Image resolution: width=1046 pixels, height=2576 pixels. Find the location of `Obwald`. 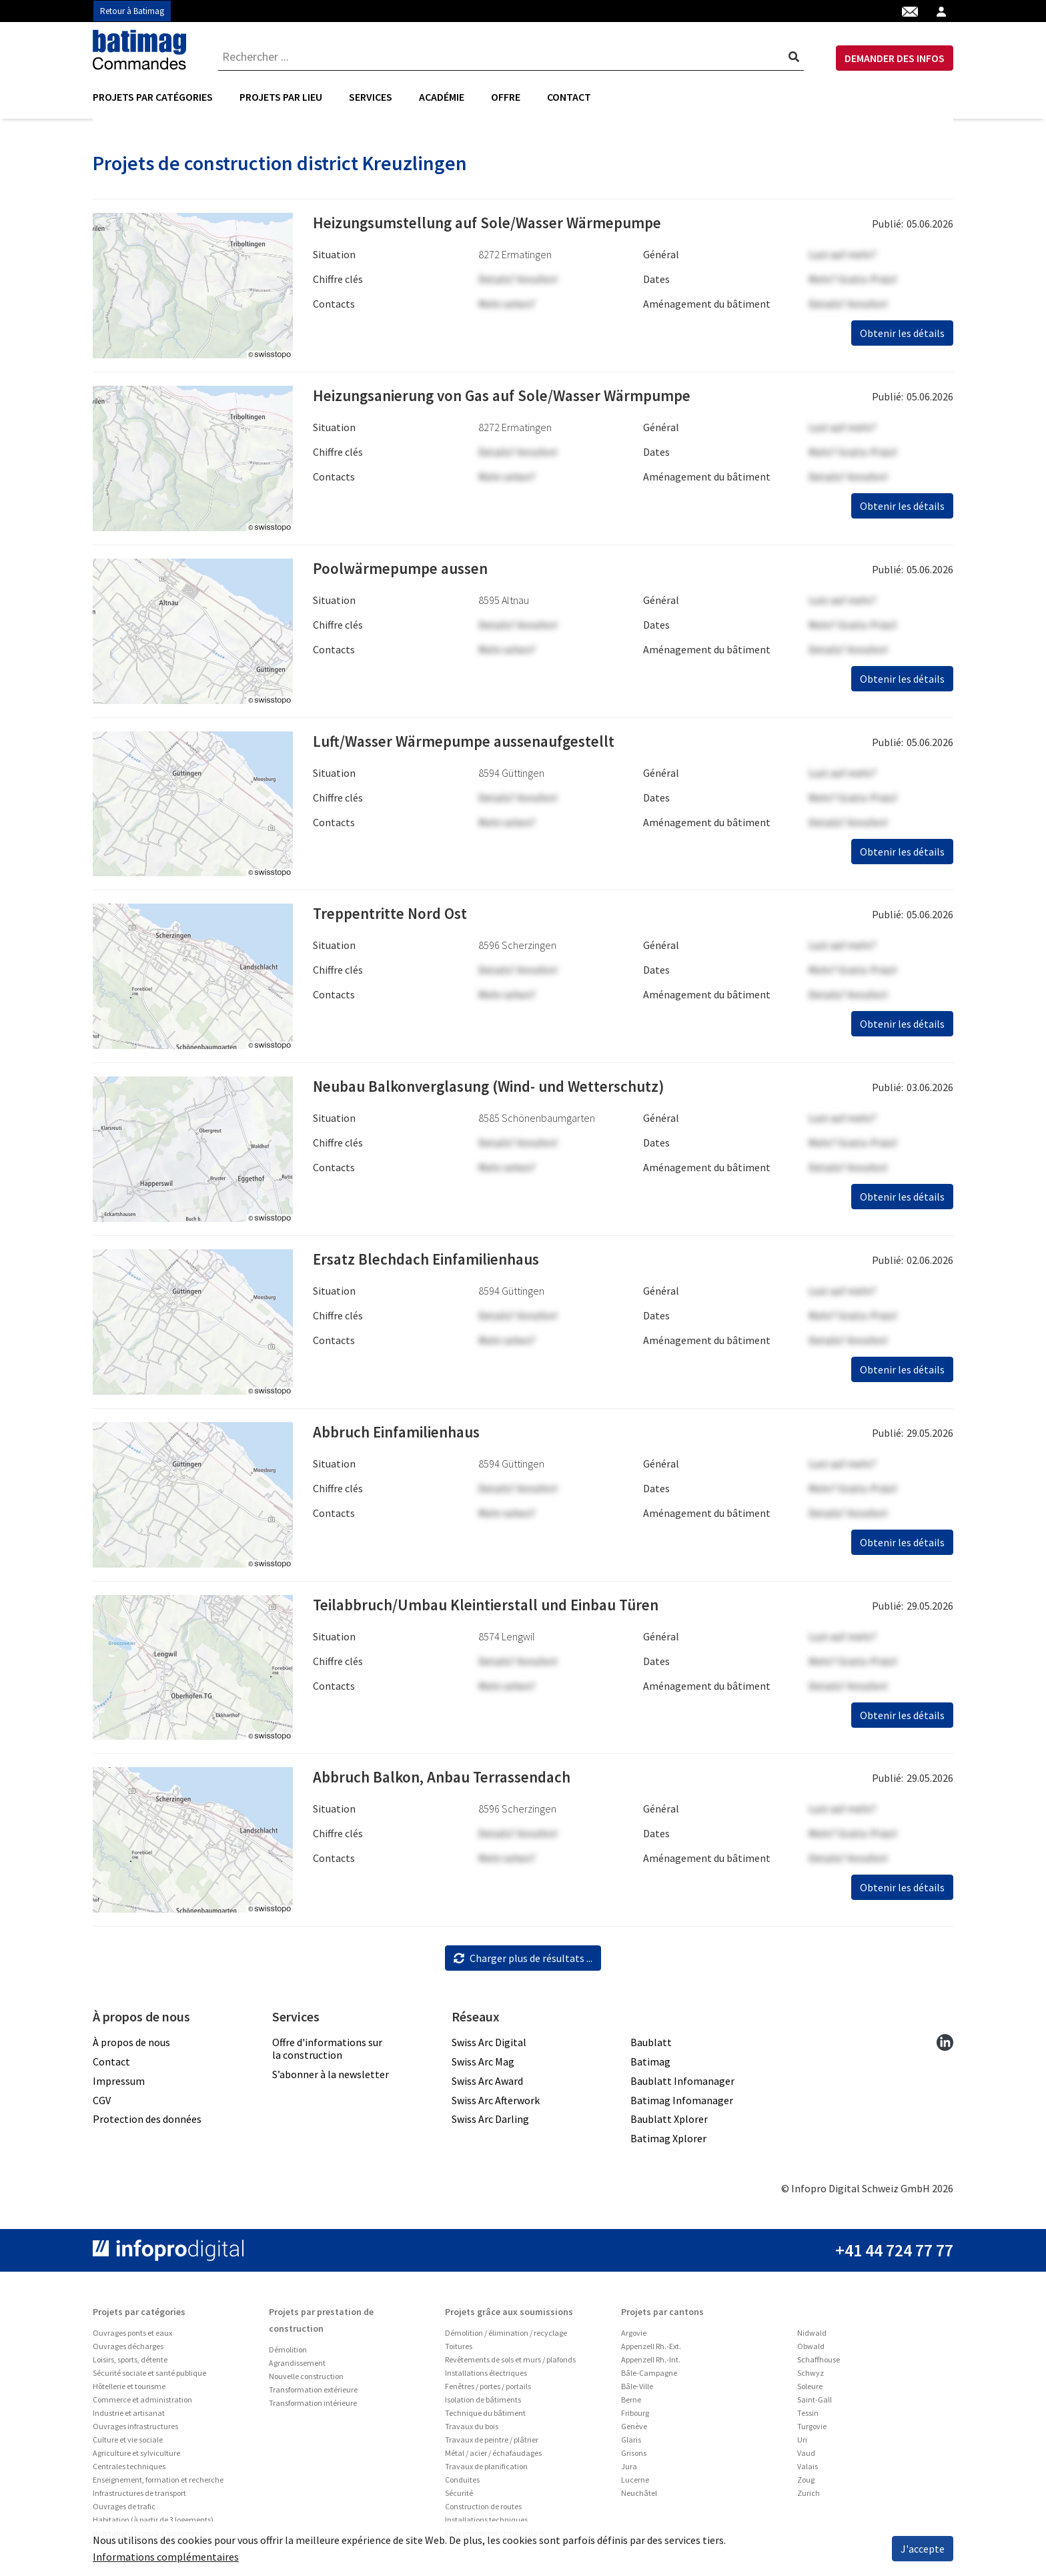

Obwald is located at coordinates (811, 2351).